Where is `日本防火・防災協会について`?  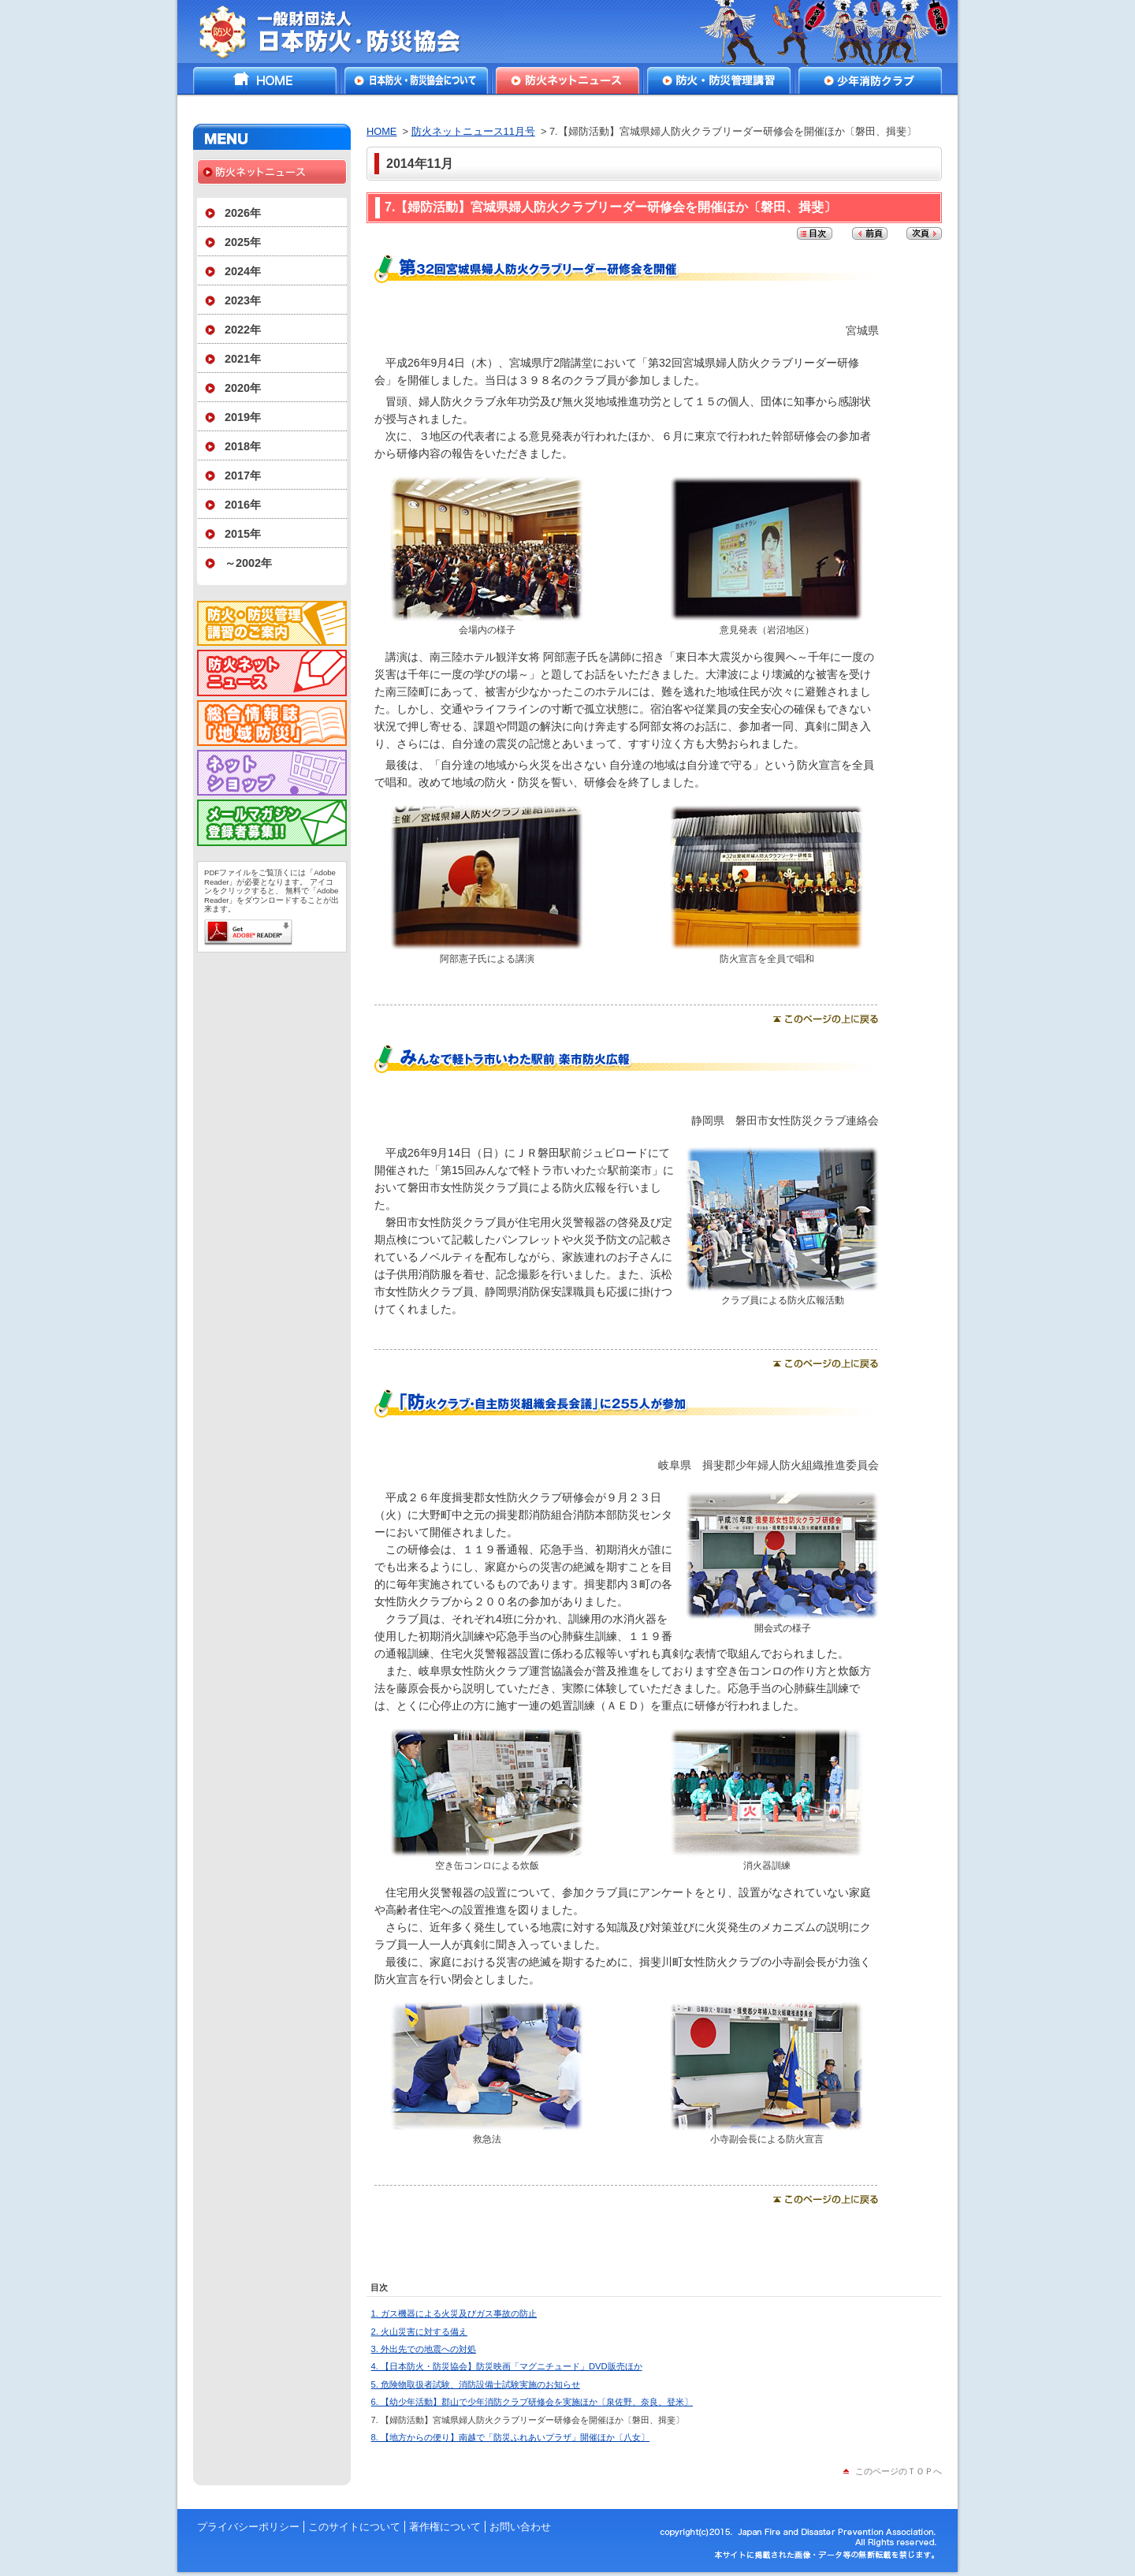
日本防火・防災協会について is located at coordinates (416, 80).